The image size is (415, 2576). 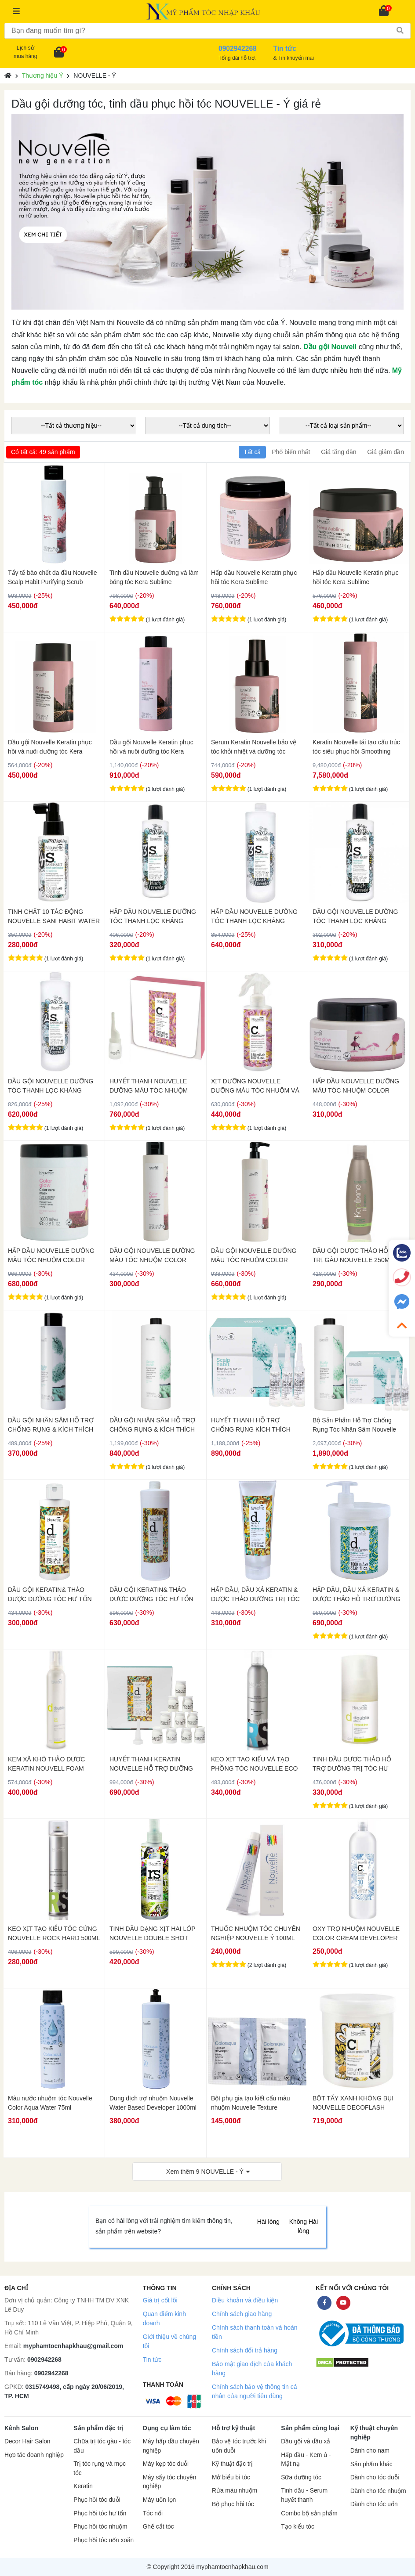 I want to click on Keratin, so click(x=82, y=2486).